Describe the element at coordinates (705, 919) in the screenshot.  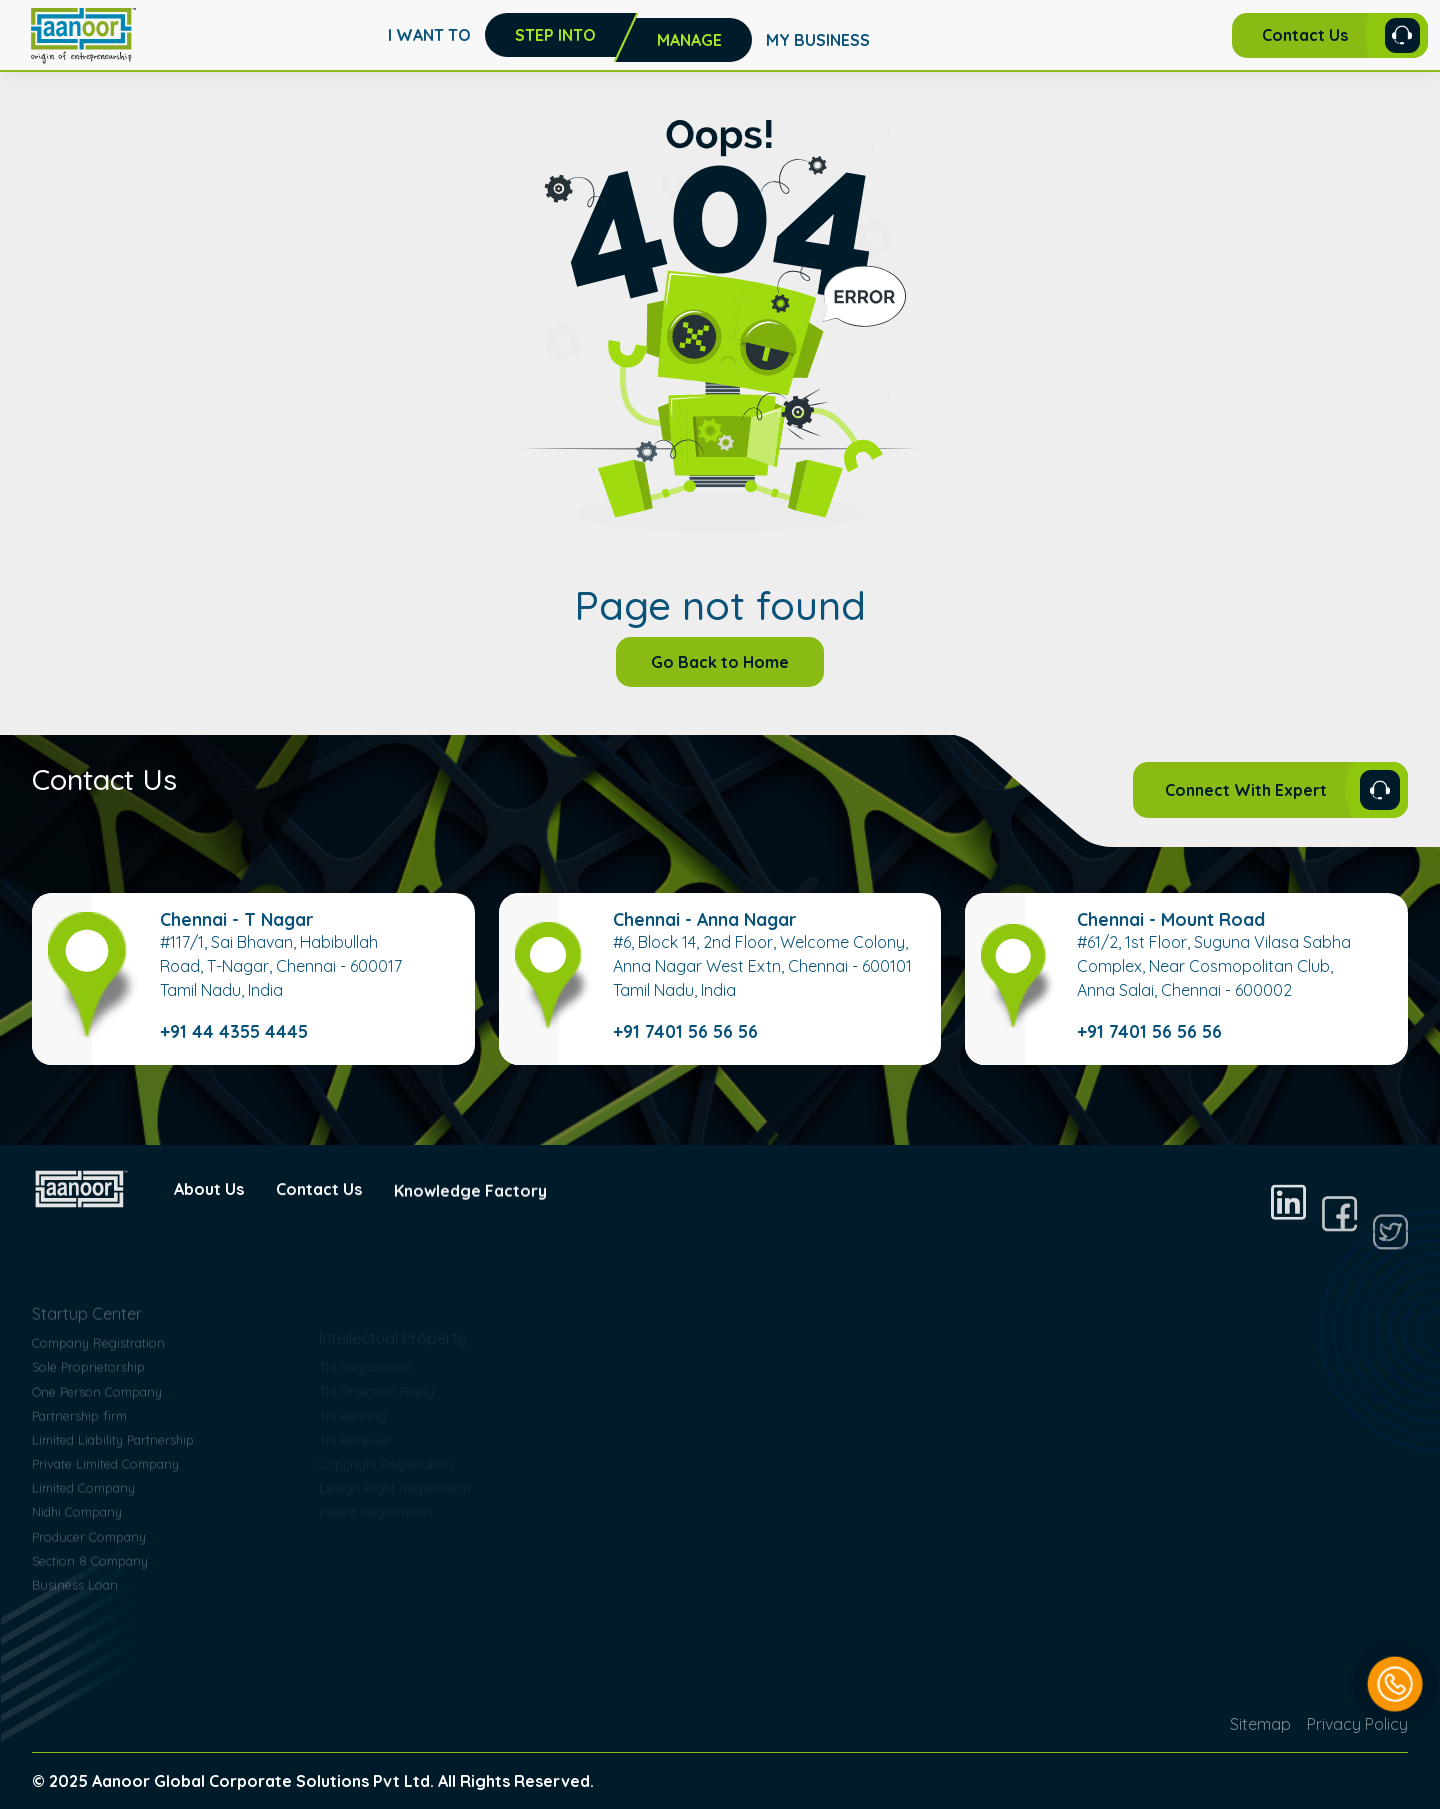
I see `Chennai - Anna Nagar` at that location.